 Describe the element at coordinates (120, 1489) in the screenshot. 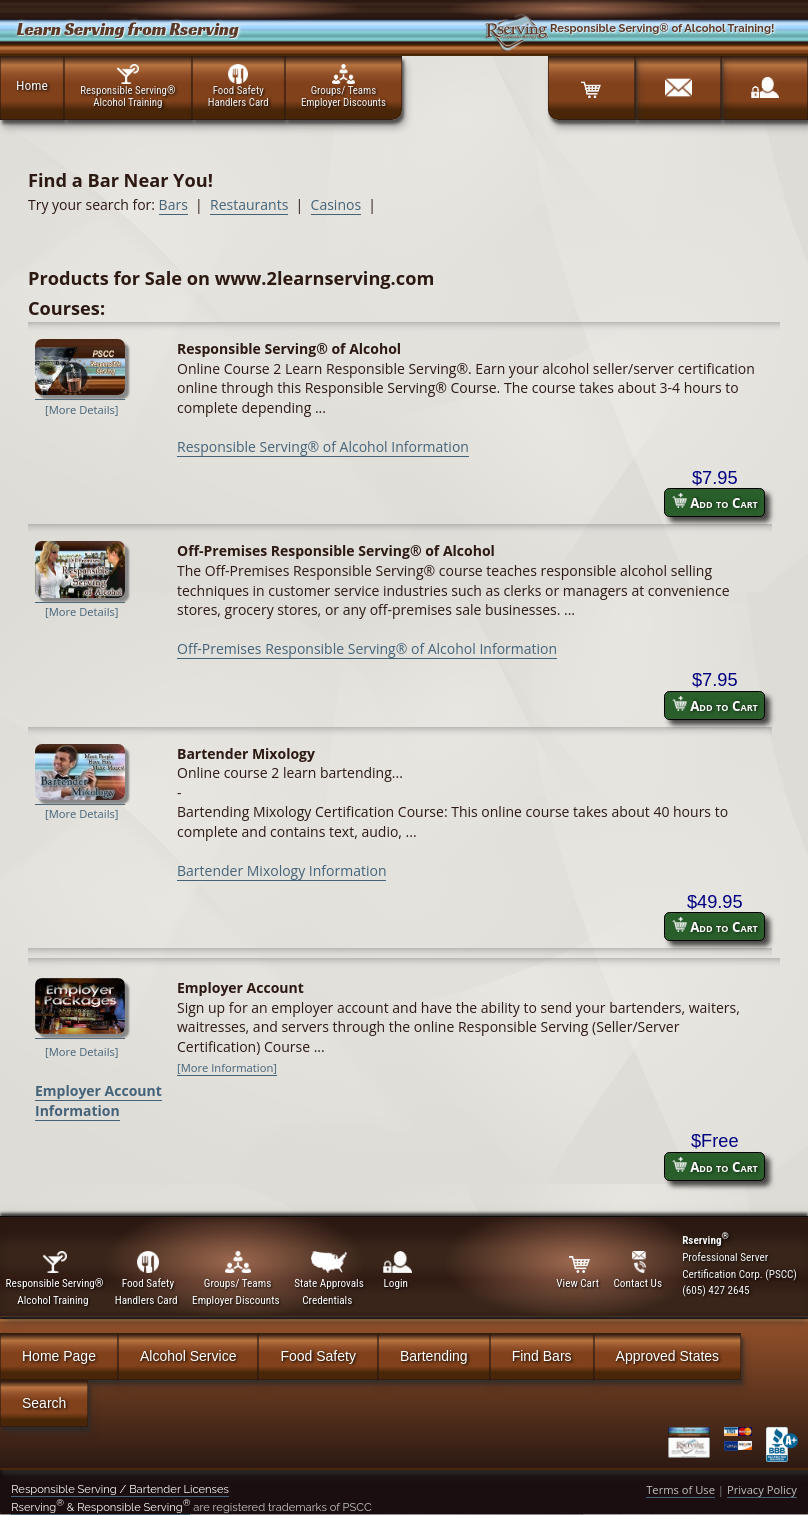

I see `Responsible Serving / Bartender Licenses` at that location.